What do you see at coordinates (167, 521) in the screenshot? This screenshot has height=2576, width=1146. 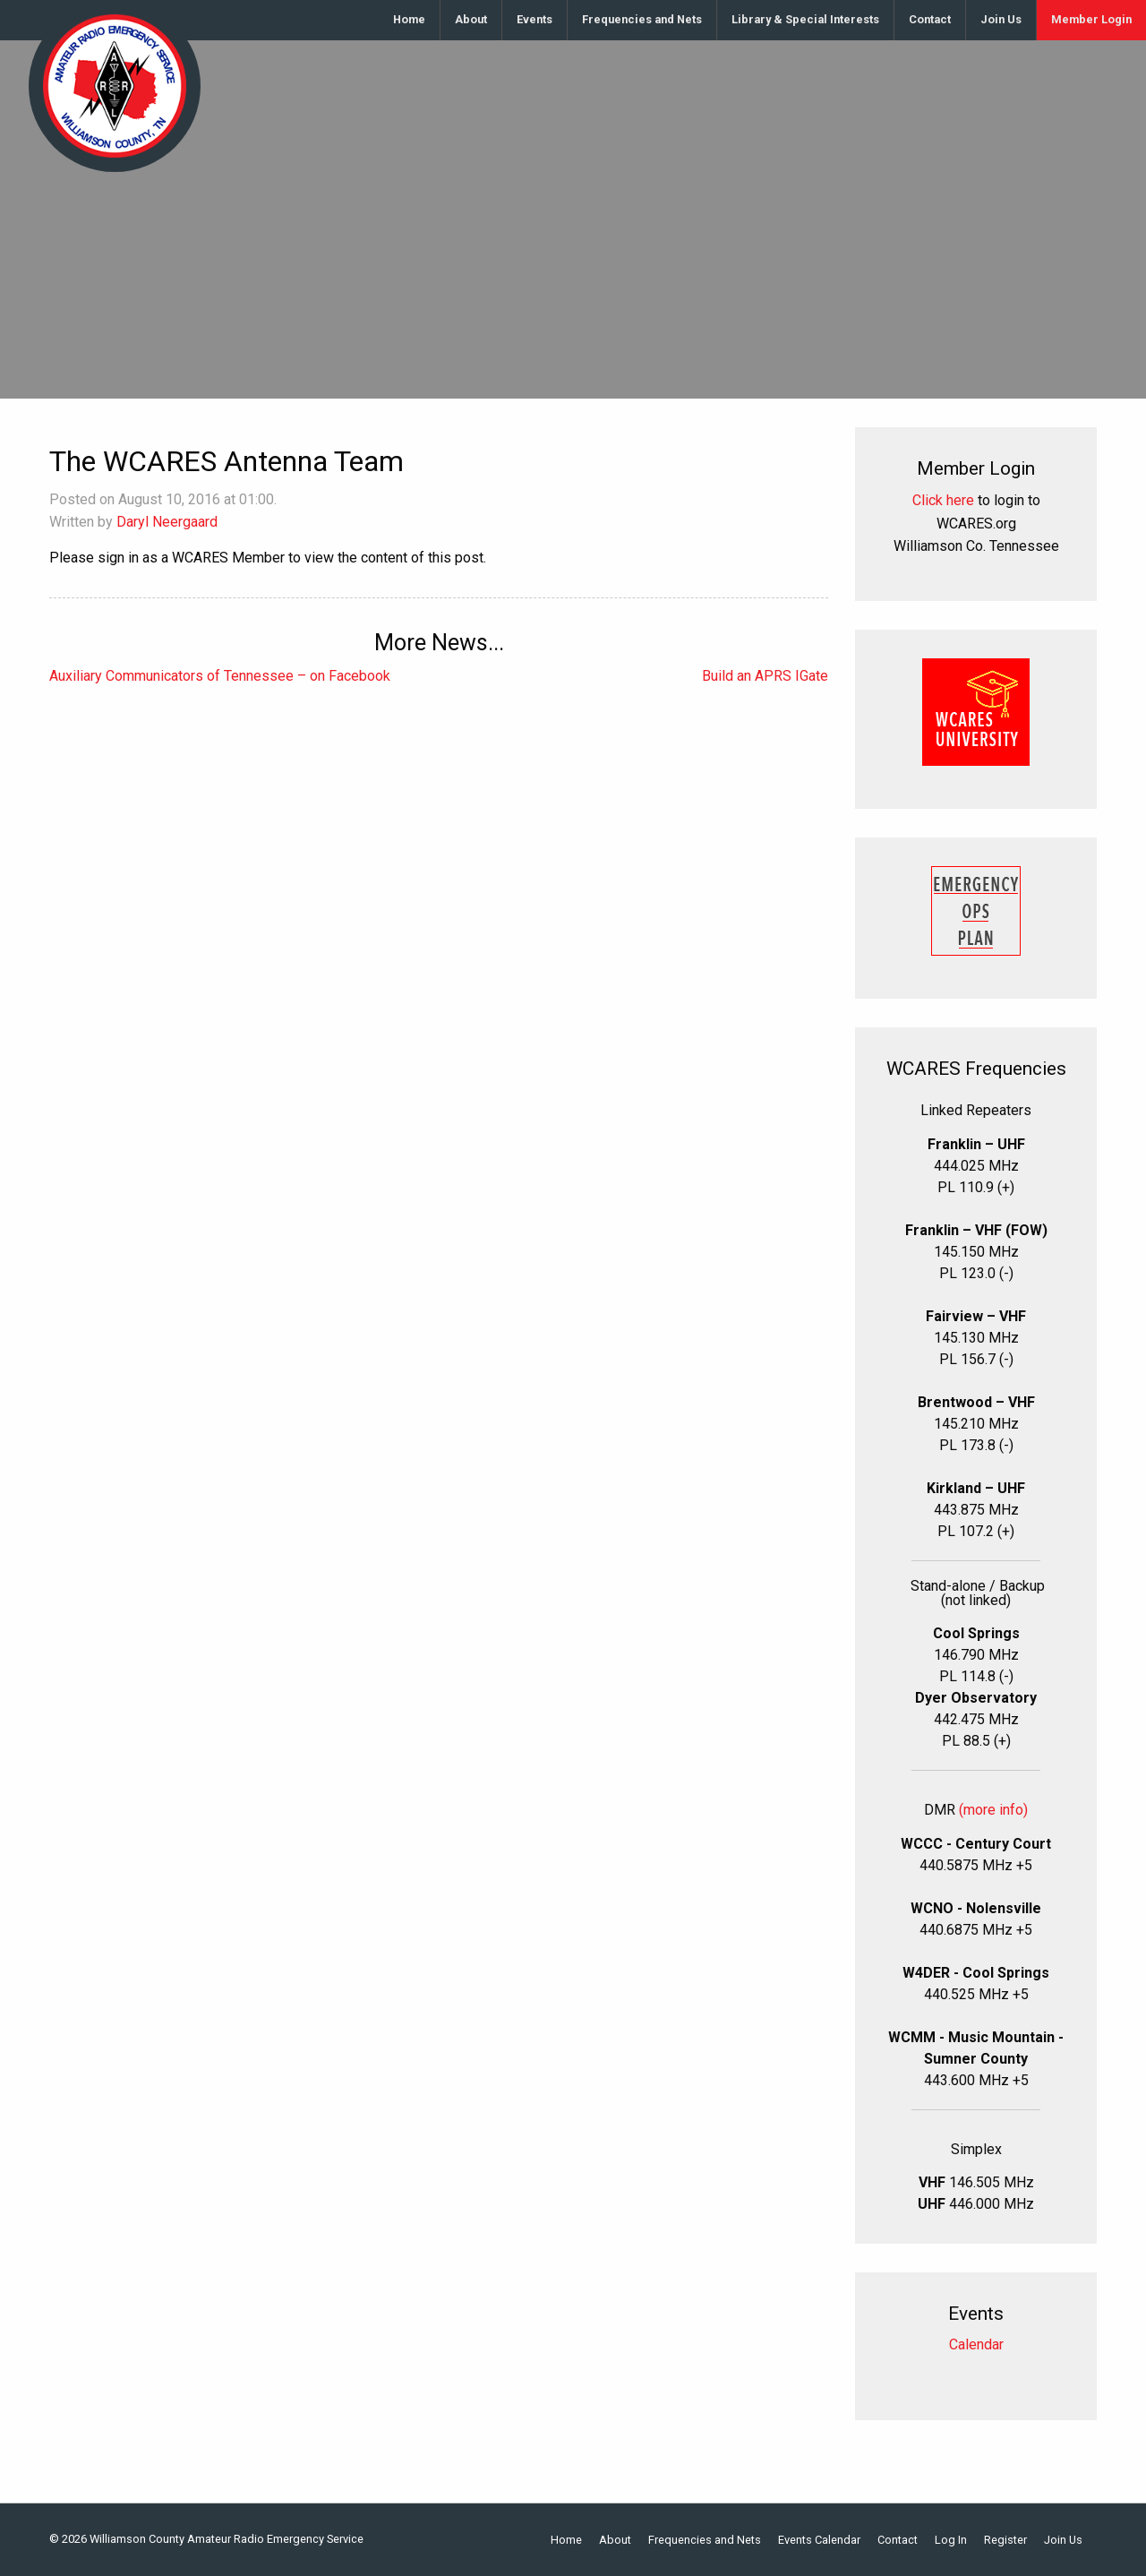 I see `Daryl Neergaard` at bounding box center [167, 521].